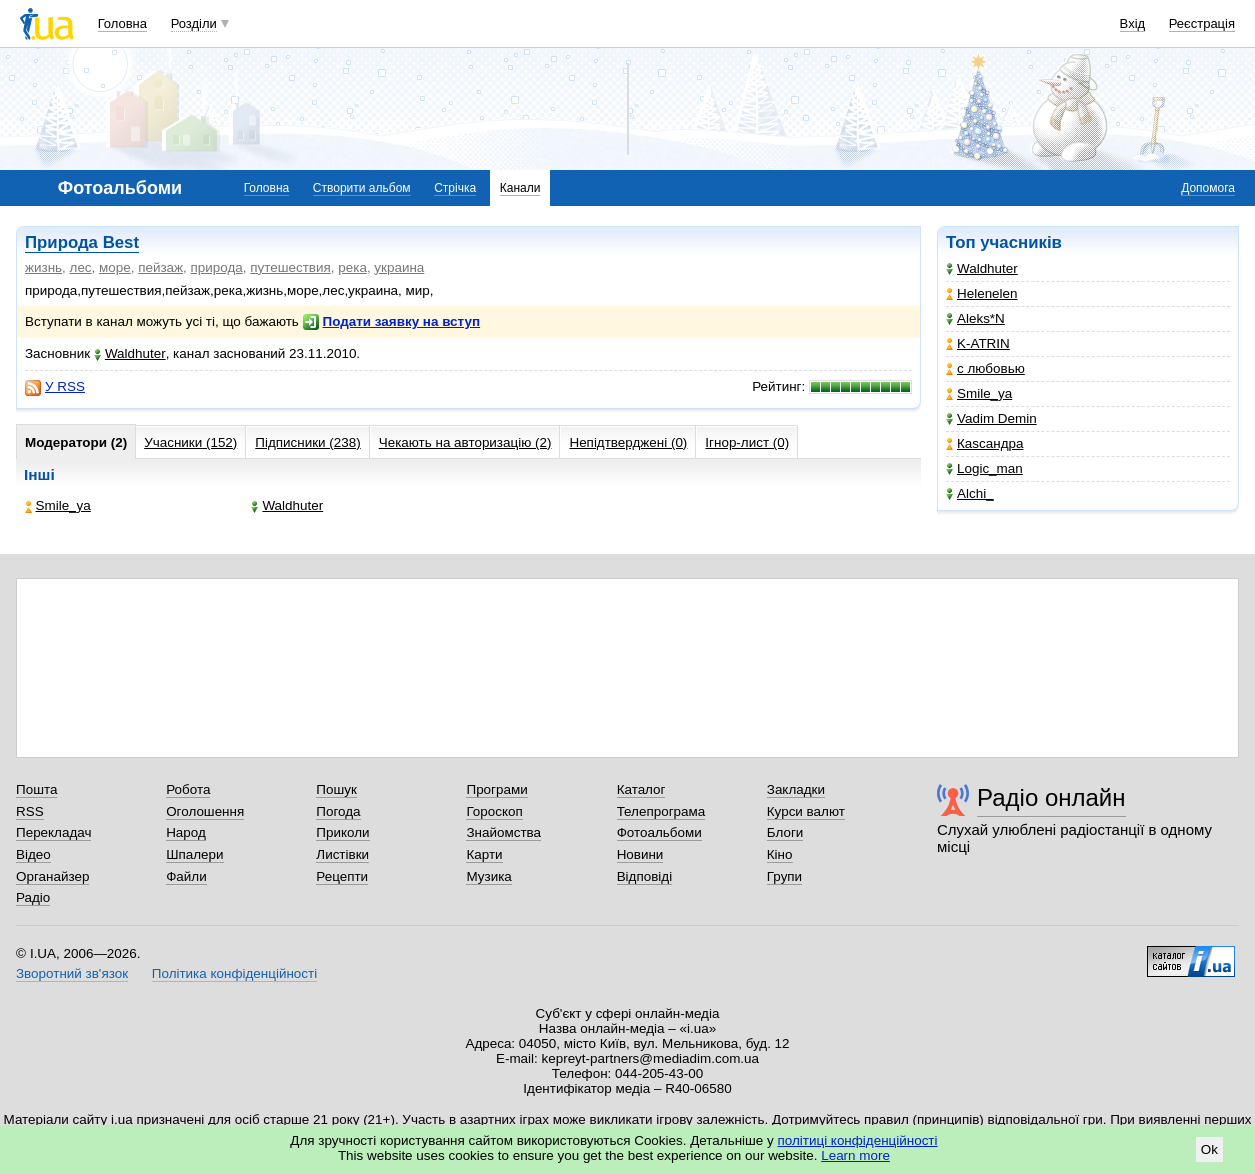 This screenshot has height=1174, width=1255. What do you see at coordinates (659, 832) in the screenshot?
I see `Фотоальбоми` at bounding box center [659, 832].